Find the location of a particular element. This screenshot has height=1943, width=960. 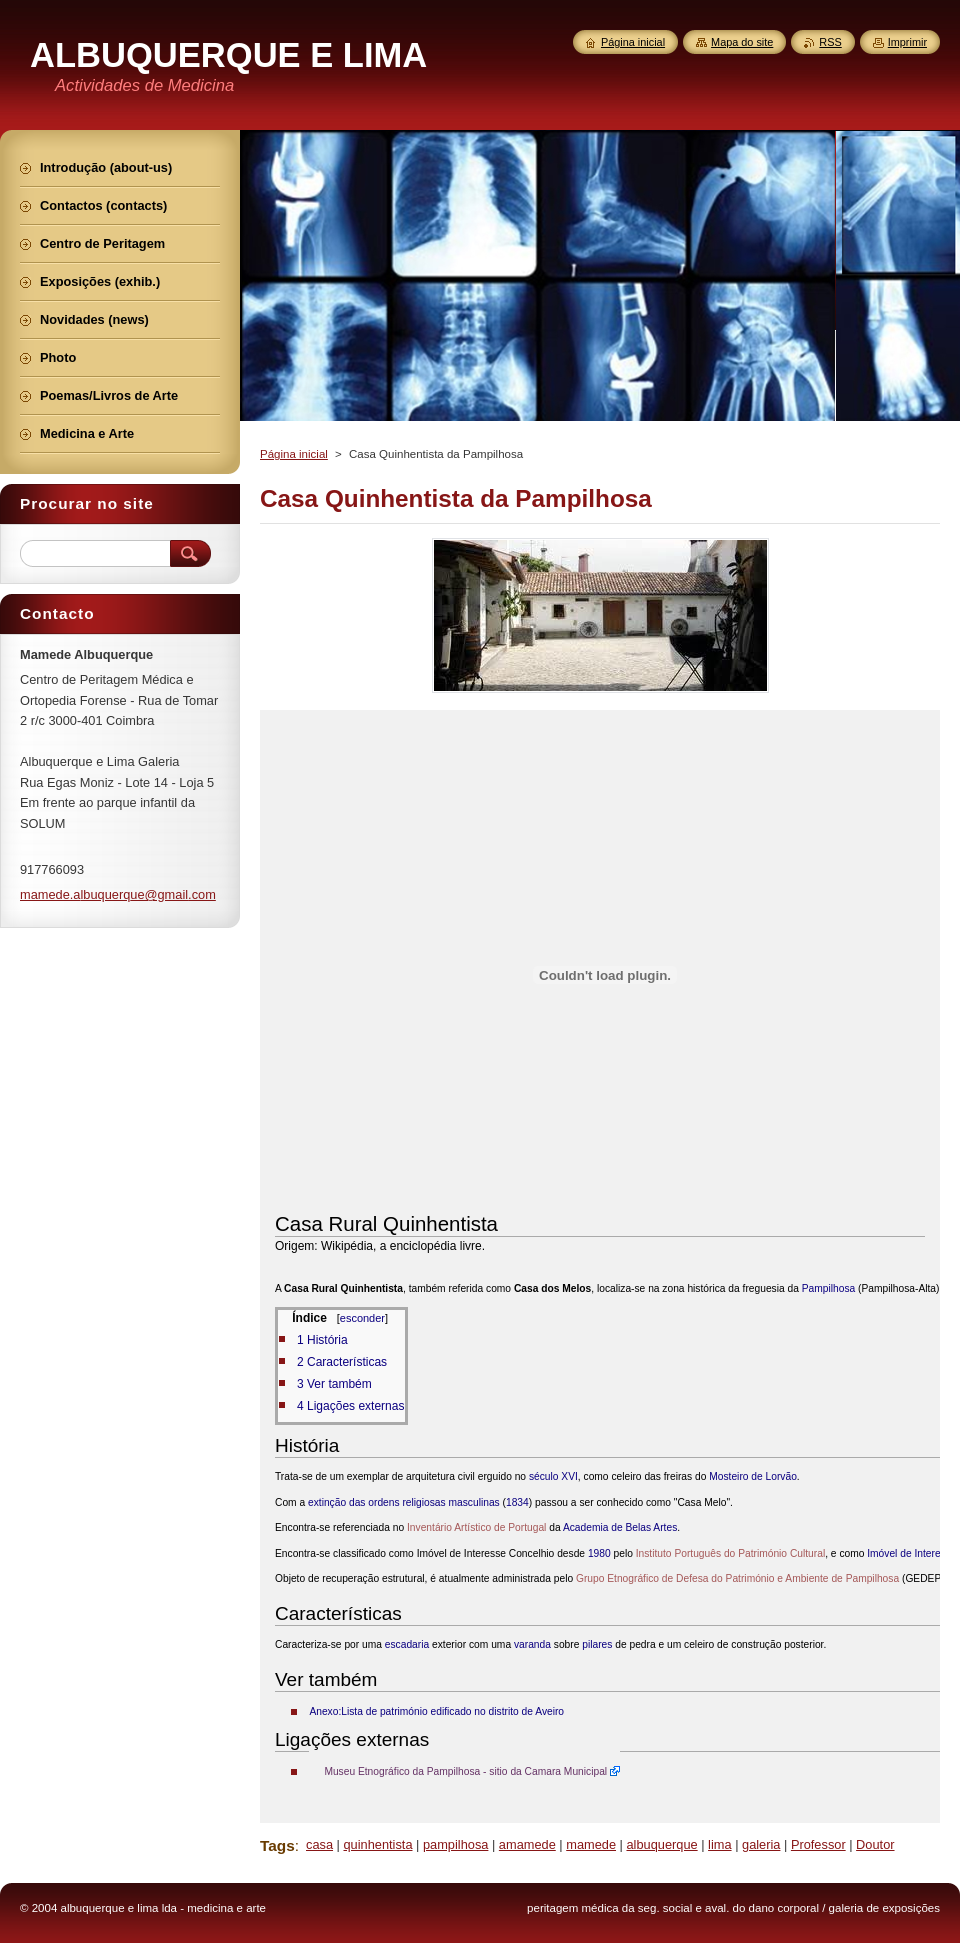

galeria is located at coordinates (761, 1844).